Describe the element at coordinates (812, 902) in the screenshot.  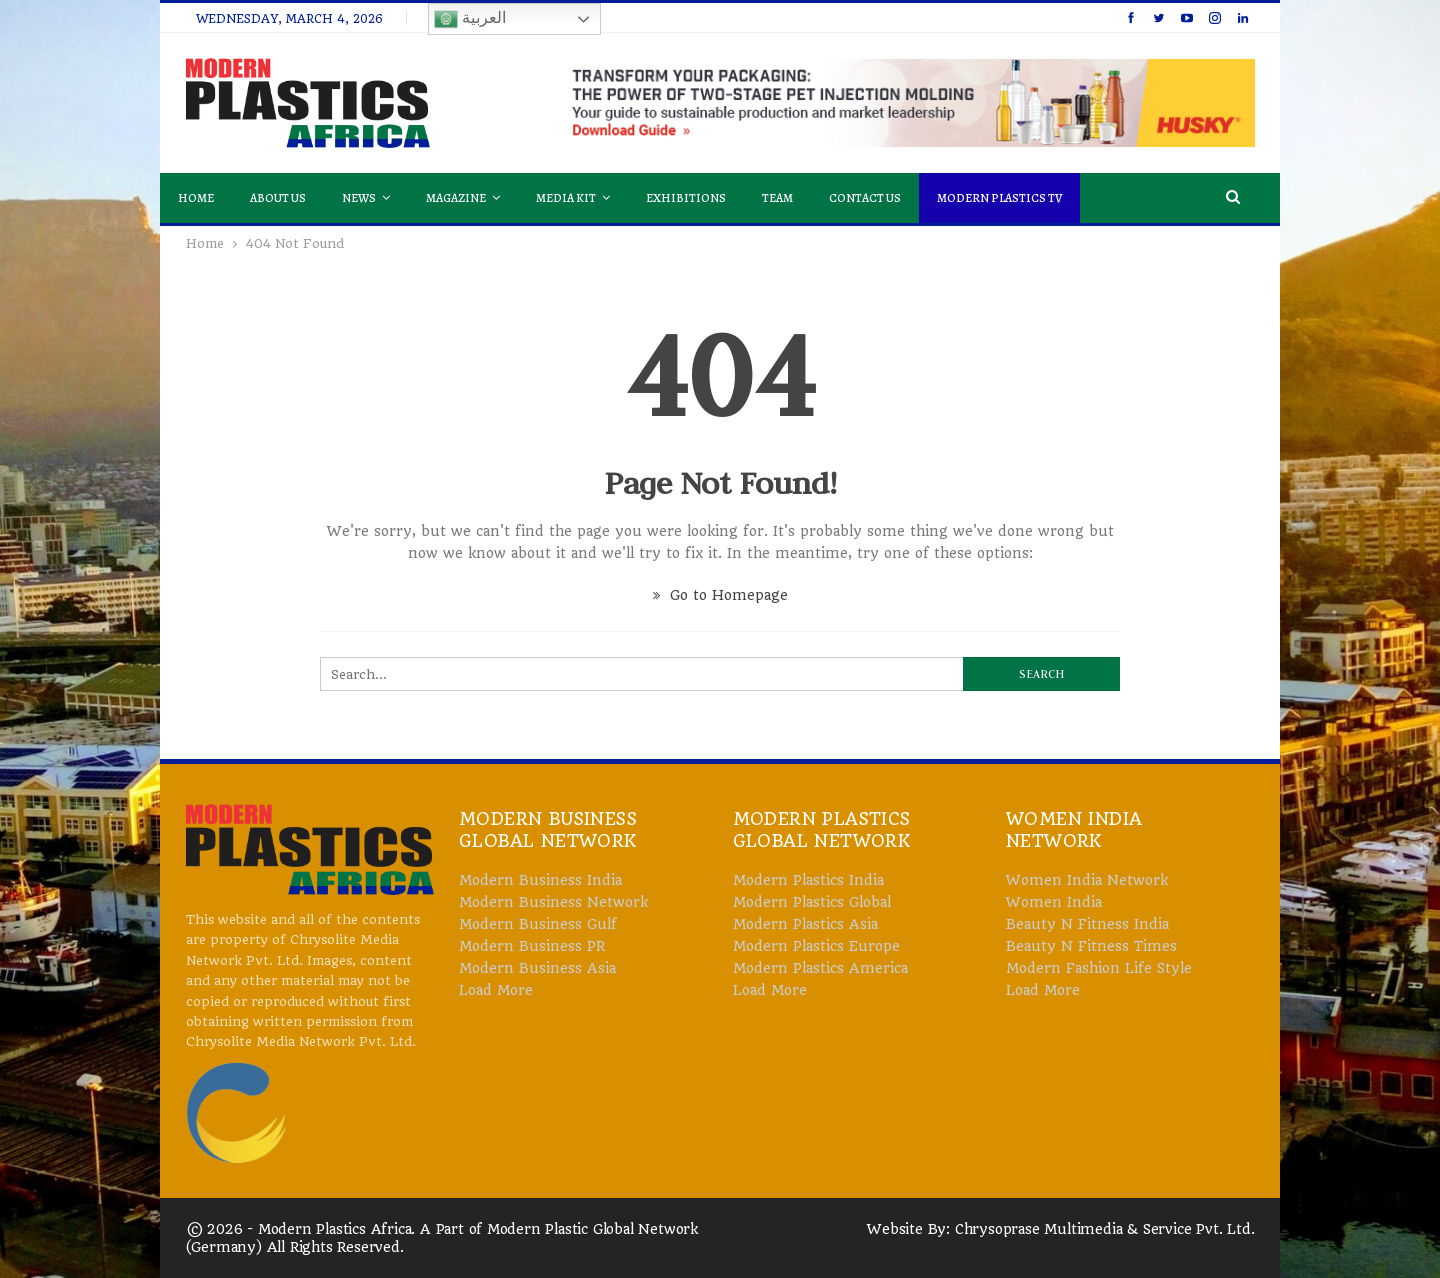
I see `Modern Plastics Global` at that location.